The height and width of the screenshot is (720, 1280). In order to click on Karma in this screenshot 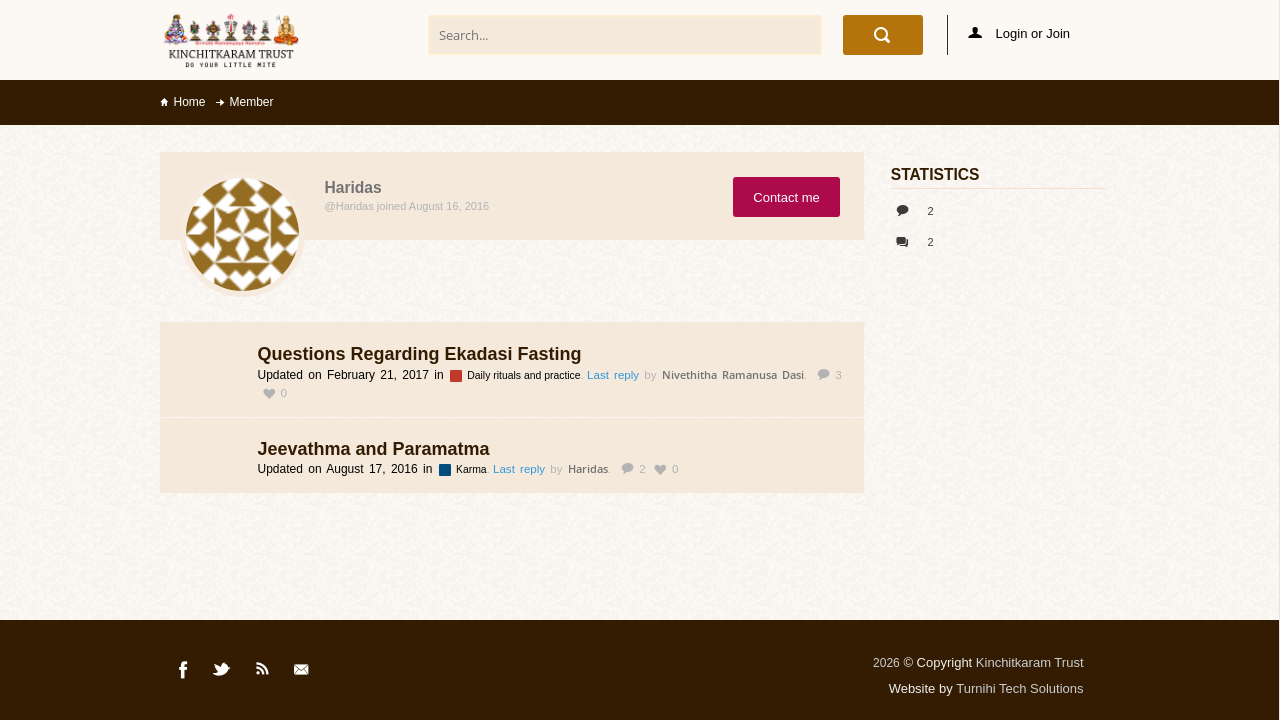, I will do `click(473, 469)`.